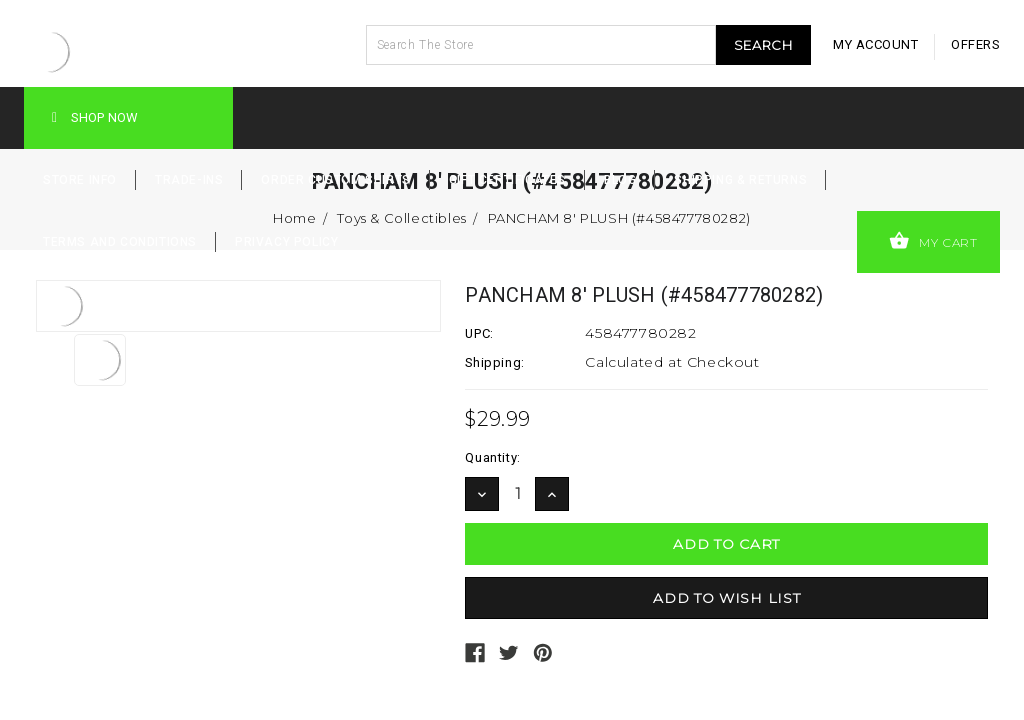 The height and width of the screenshot is (720, 1024). Describe the element at coordinates (620, 180) in the screenshot. I see `Blog` at that location.